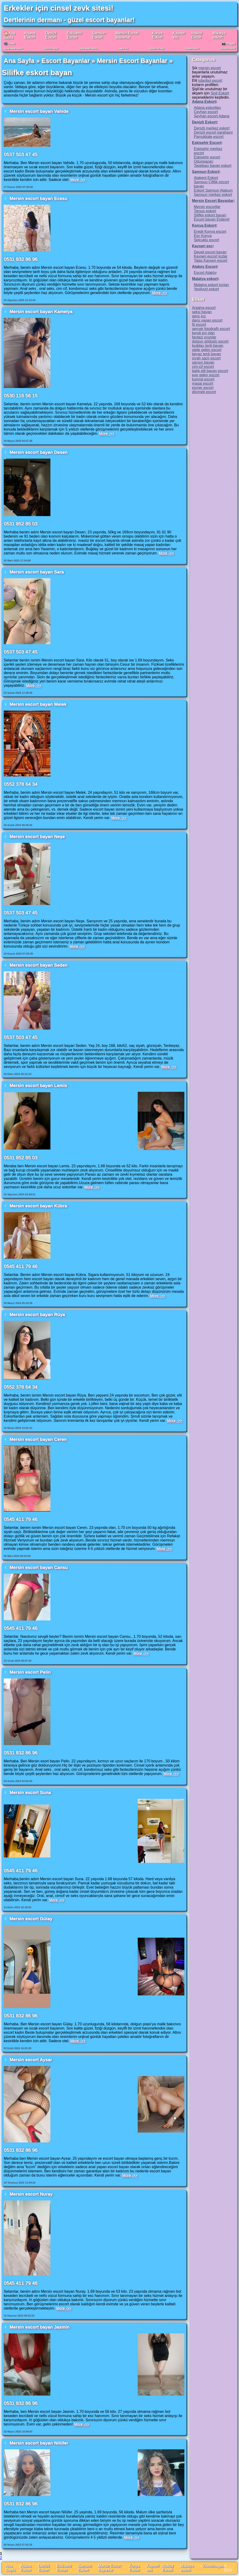 Image resolution: width=239 pixels, height=2576 pixels. What do you see at coordinates (208, 137) in the screenshot?
I see `Pamukkale escort` at bounding box center [208, 137].